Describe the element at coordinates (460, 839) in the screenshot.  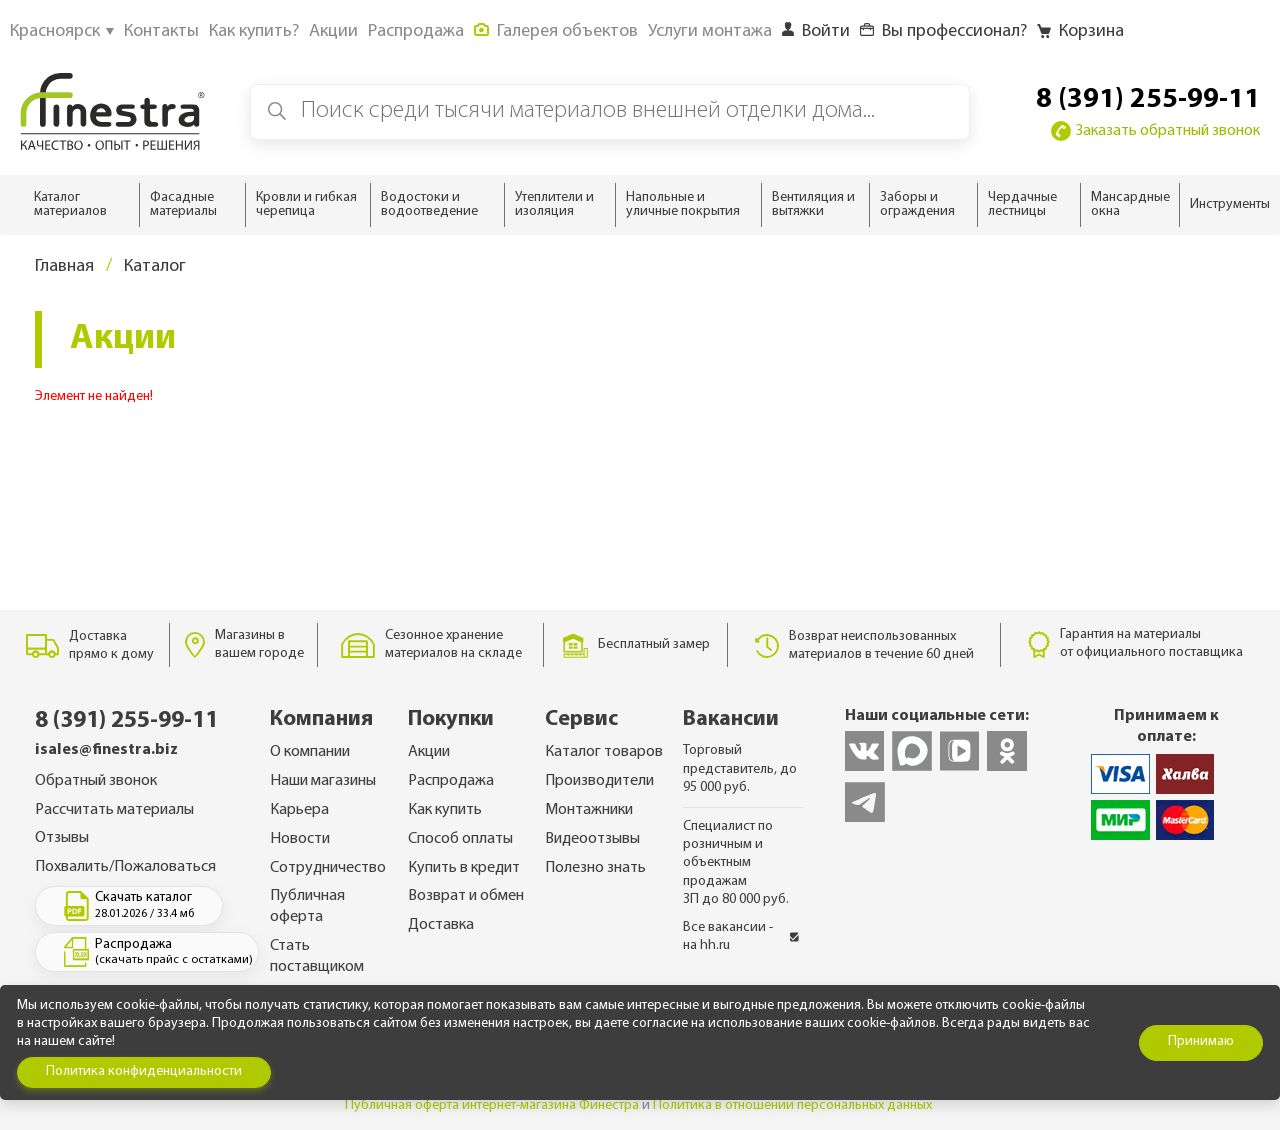
I see `Способ оплаты` at that location.